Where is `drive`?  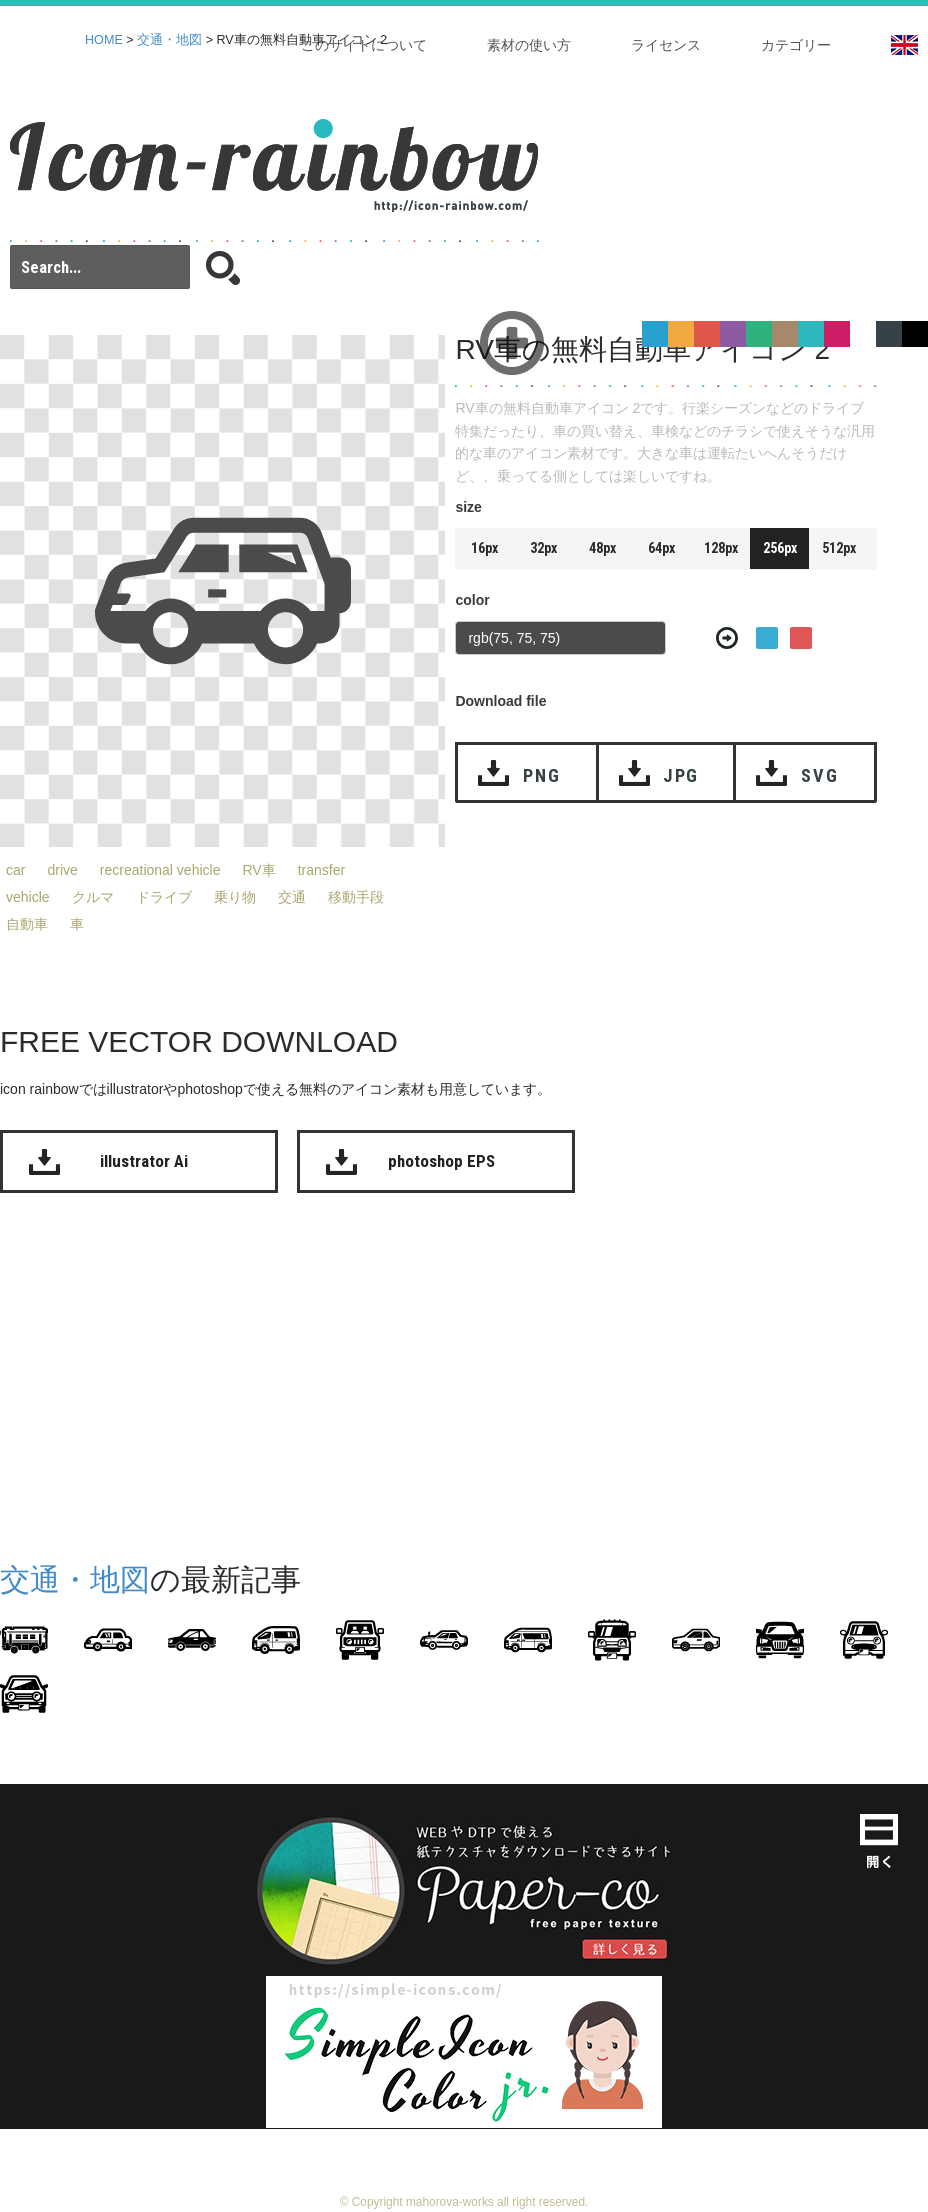
drive is located at coordinates (62, 870).